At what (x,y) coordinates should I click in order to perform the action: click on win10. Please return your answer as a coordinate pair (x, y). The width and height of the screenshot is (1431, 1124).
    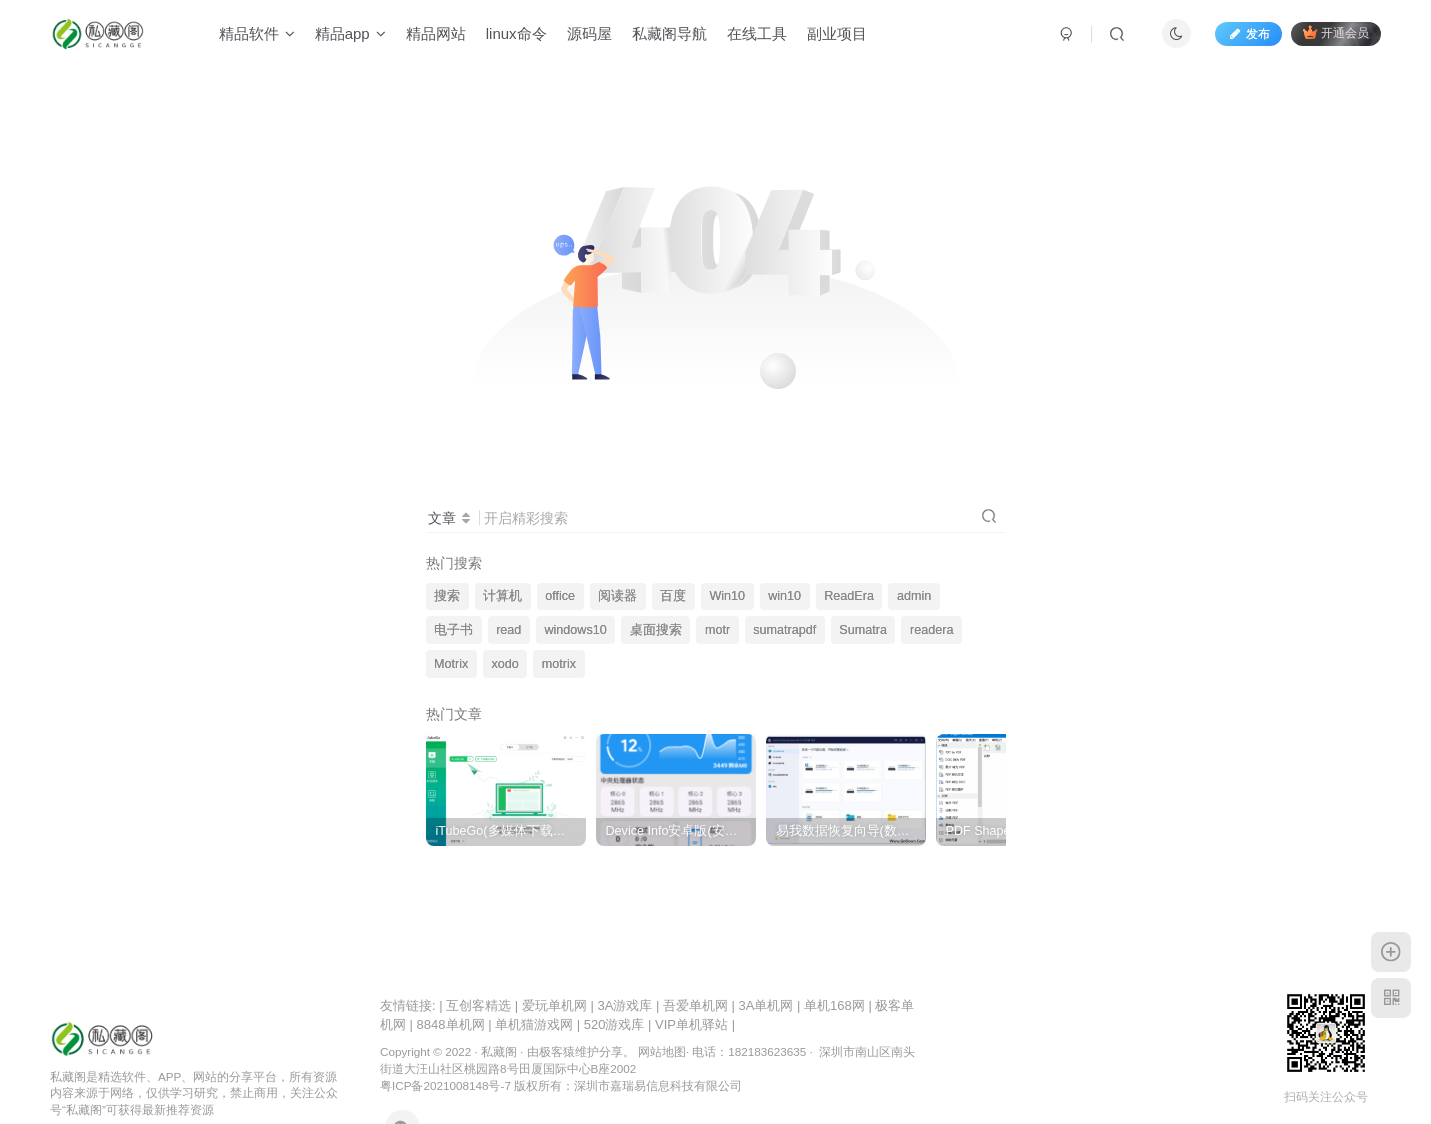
    Looking at the image, I should click on (784, 596).